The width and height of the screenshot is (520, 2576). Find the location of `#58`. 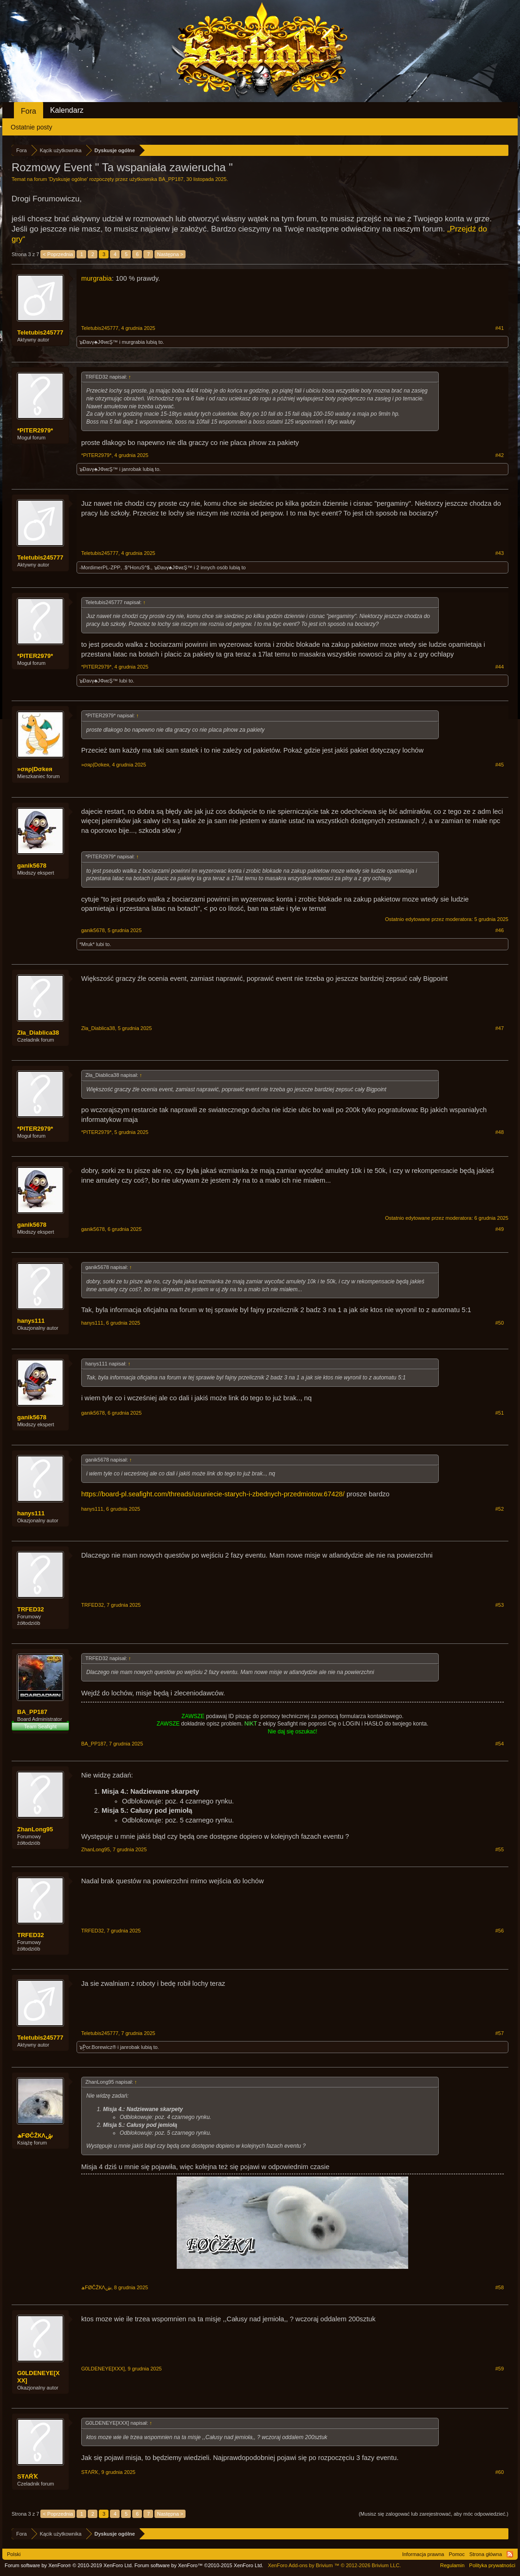

#58 is located at coordinates (499, 2287).